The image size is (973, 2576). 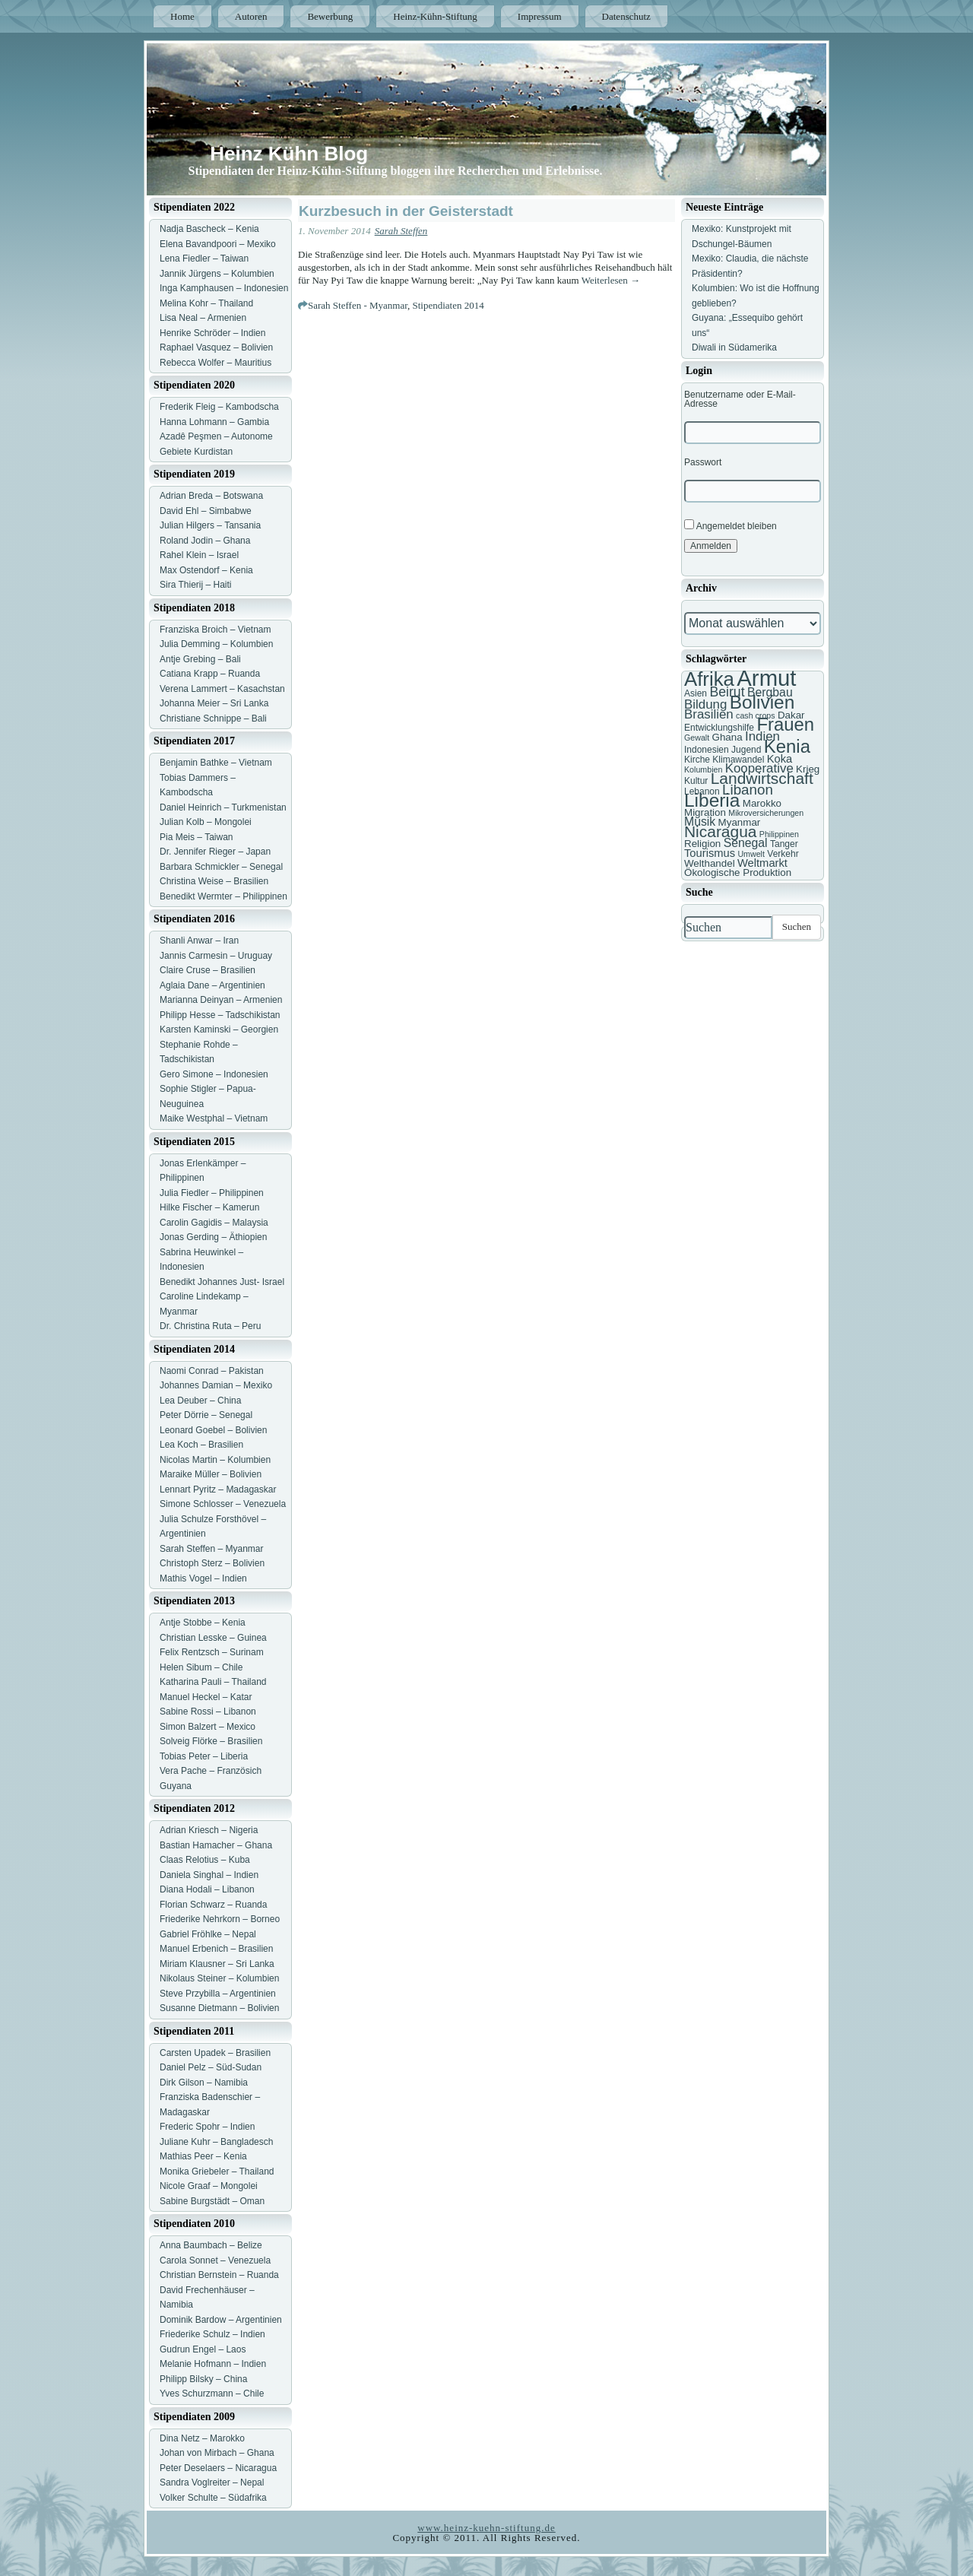 I want to click on Koka [Koka (9 Einträge)], so click(x=780, y=759).